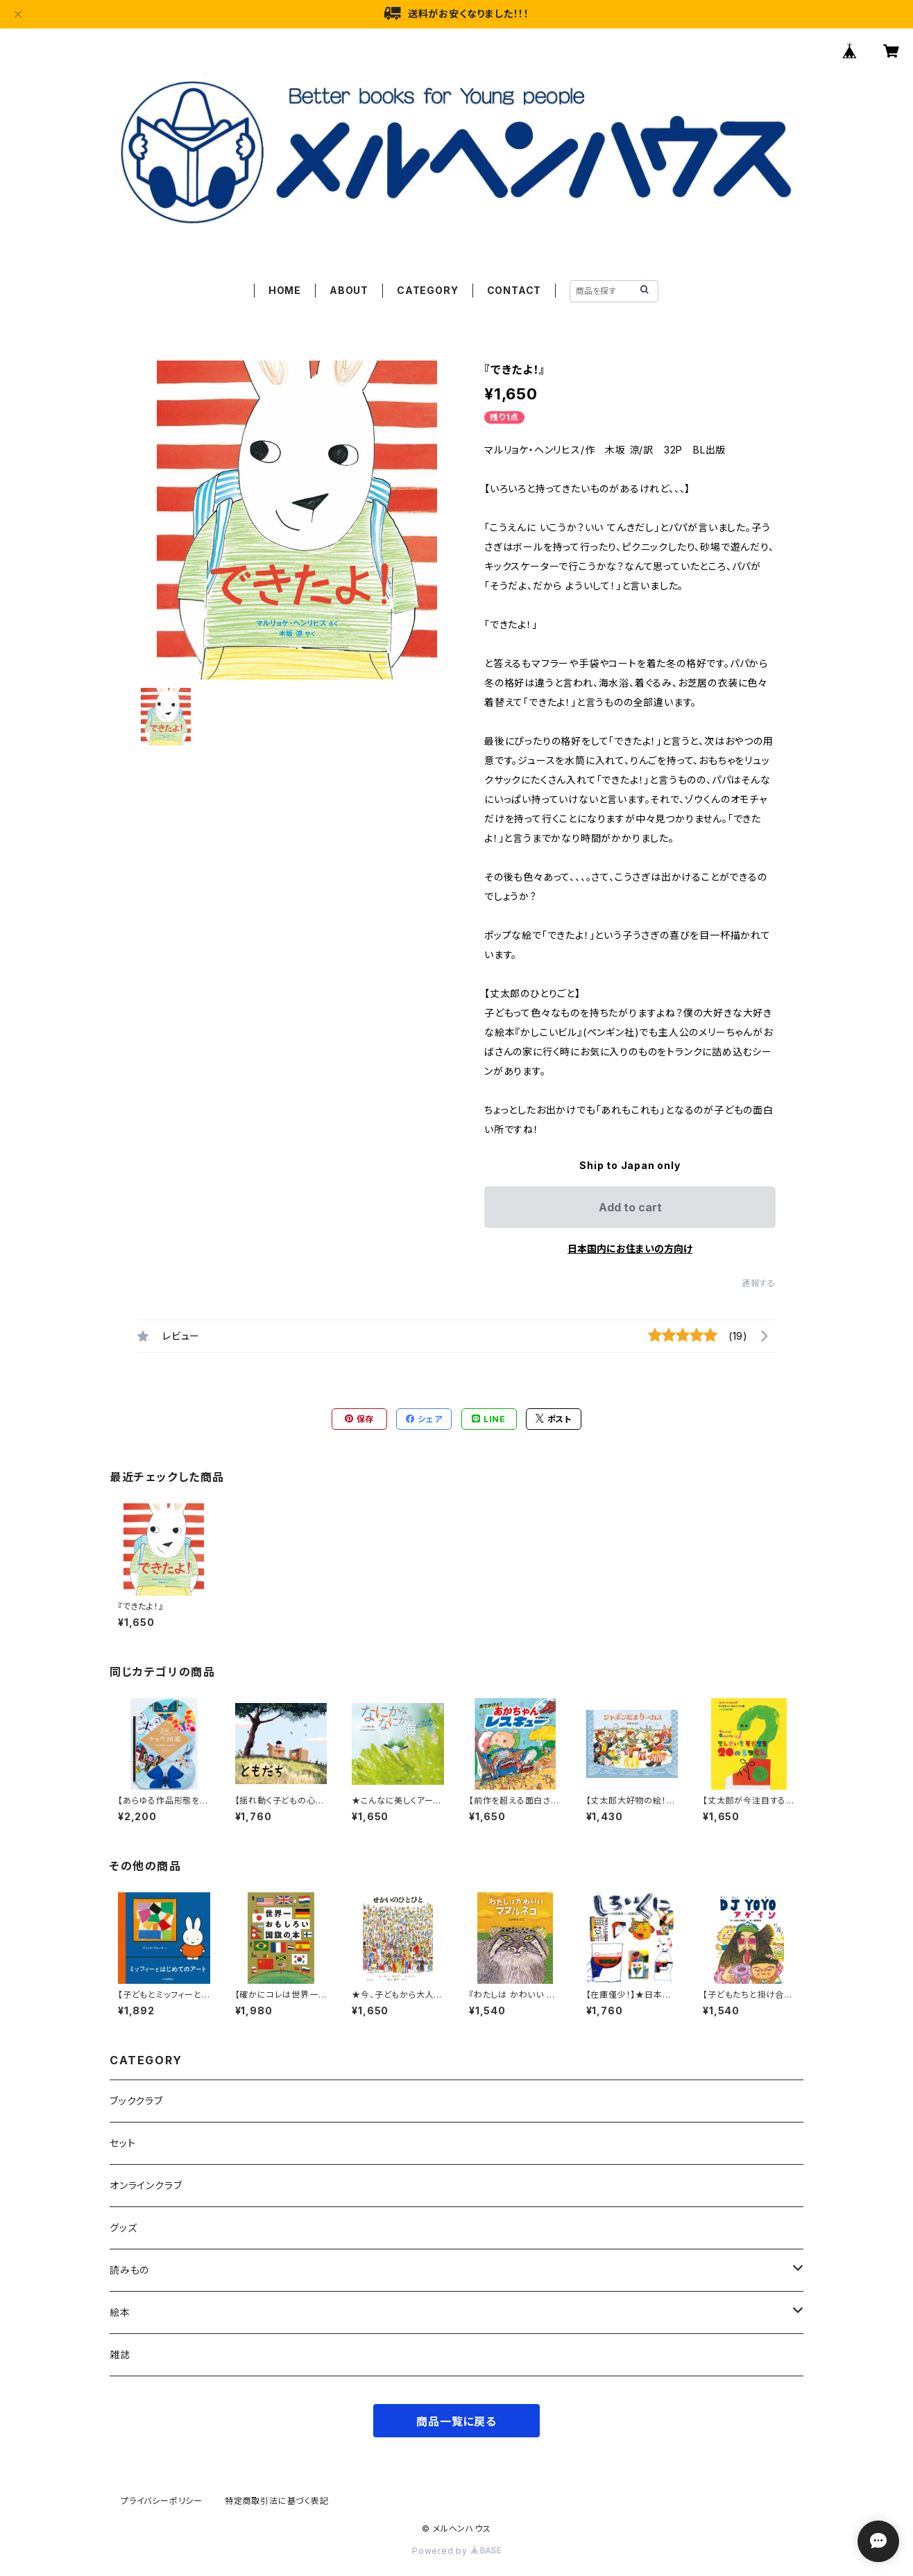  I want to click on セット, so click(122, 2143).